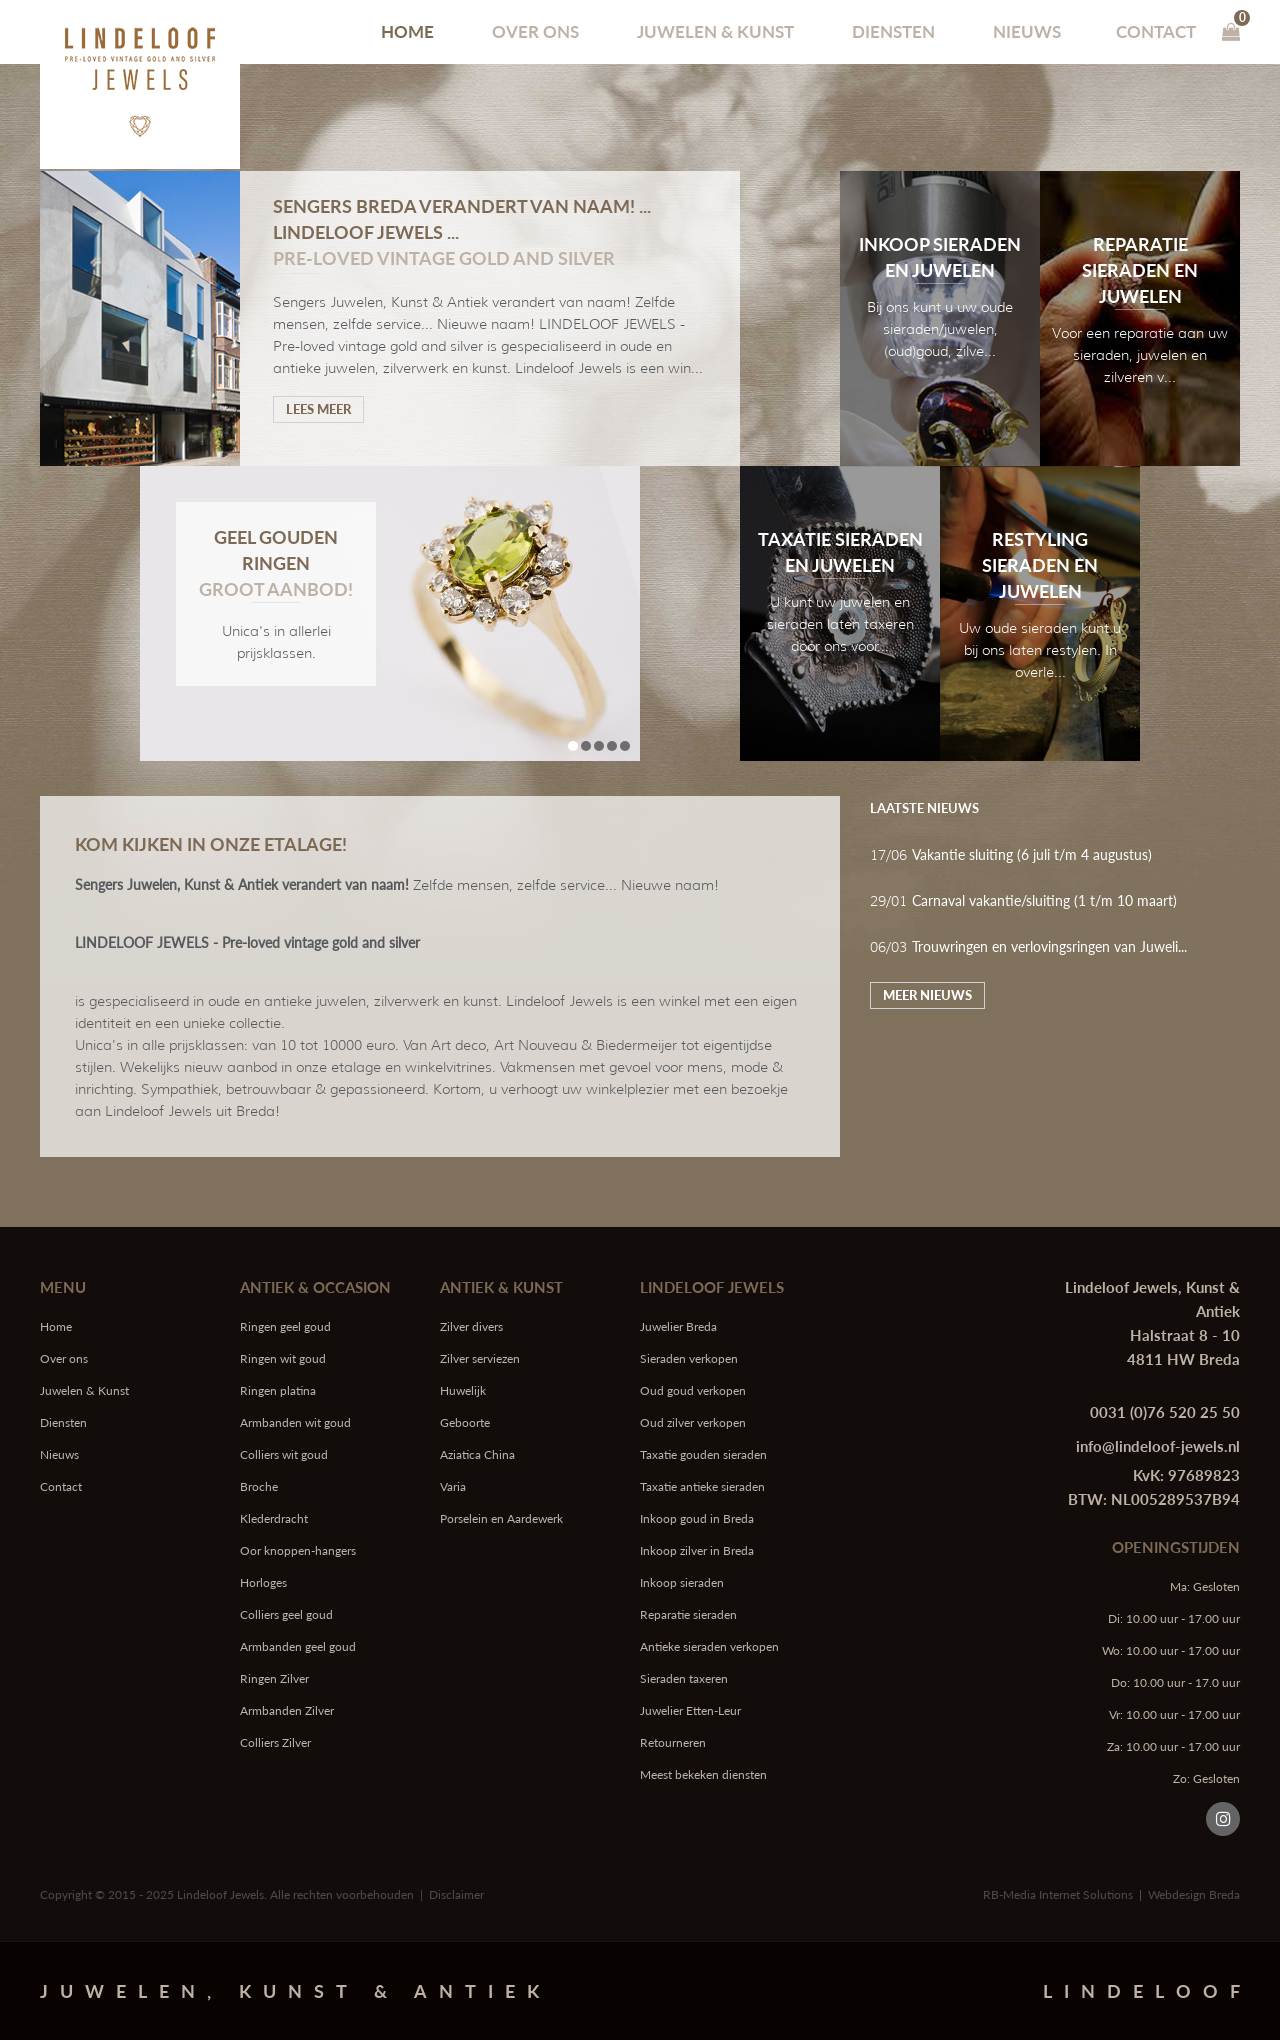  What do you see at coordinates (682, 1582) in the screenshot?
I see `Inkoop sieraden` at bounding box center [682, 1582].